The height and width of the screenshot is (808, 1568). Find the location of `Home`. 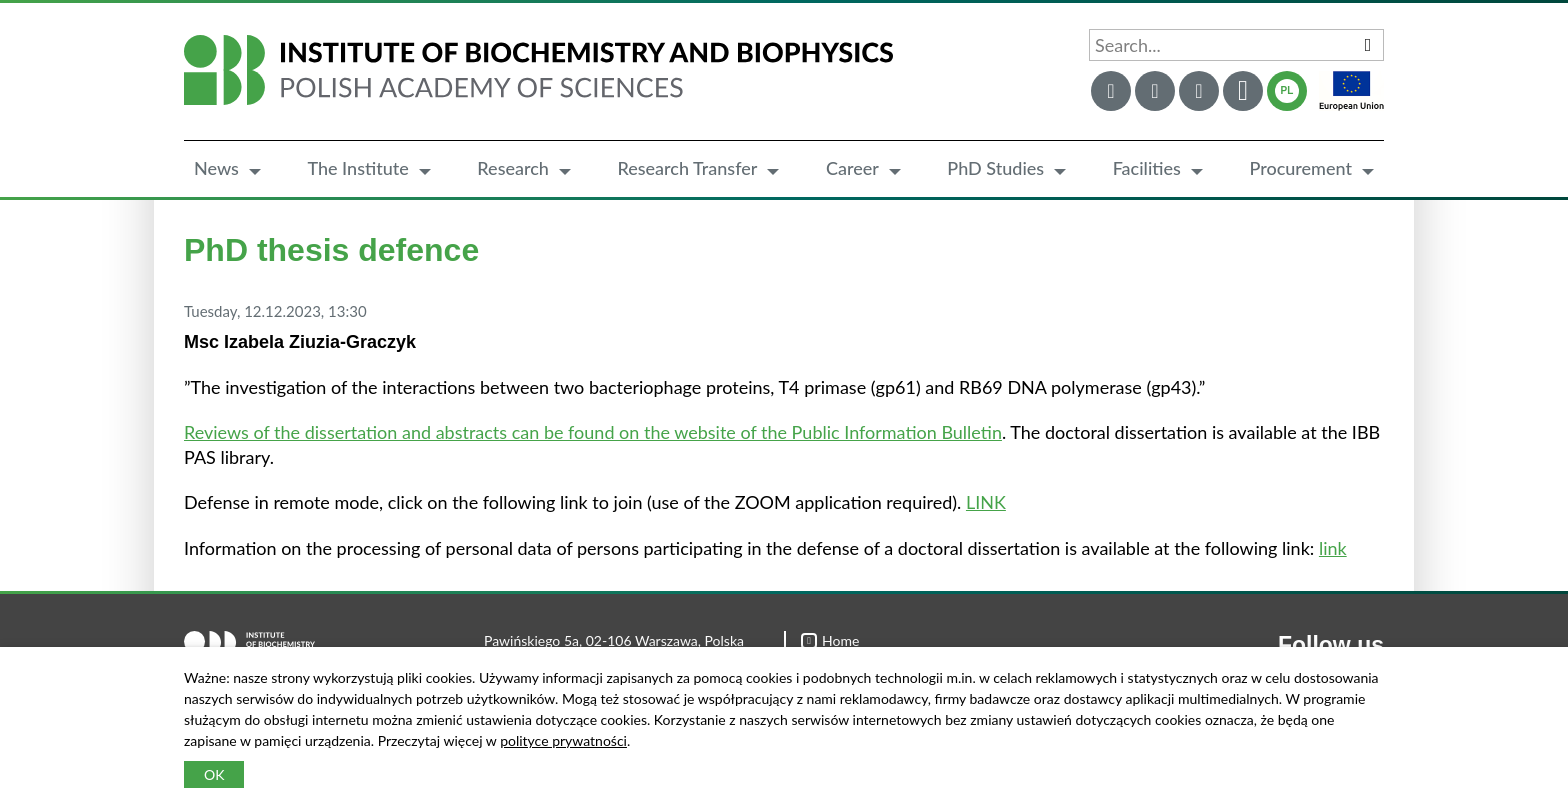

Home is located at coordinates (830, 640).